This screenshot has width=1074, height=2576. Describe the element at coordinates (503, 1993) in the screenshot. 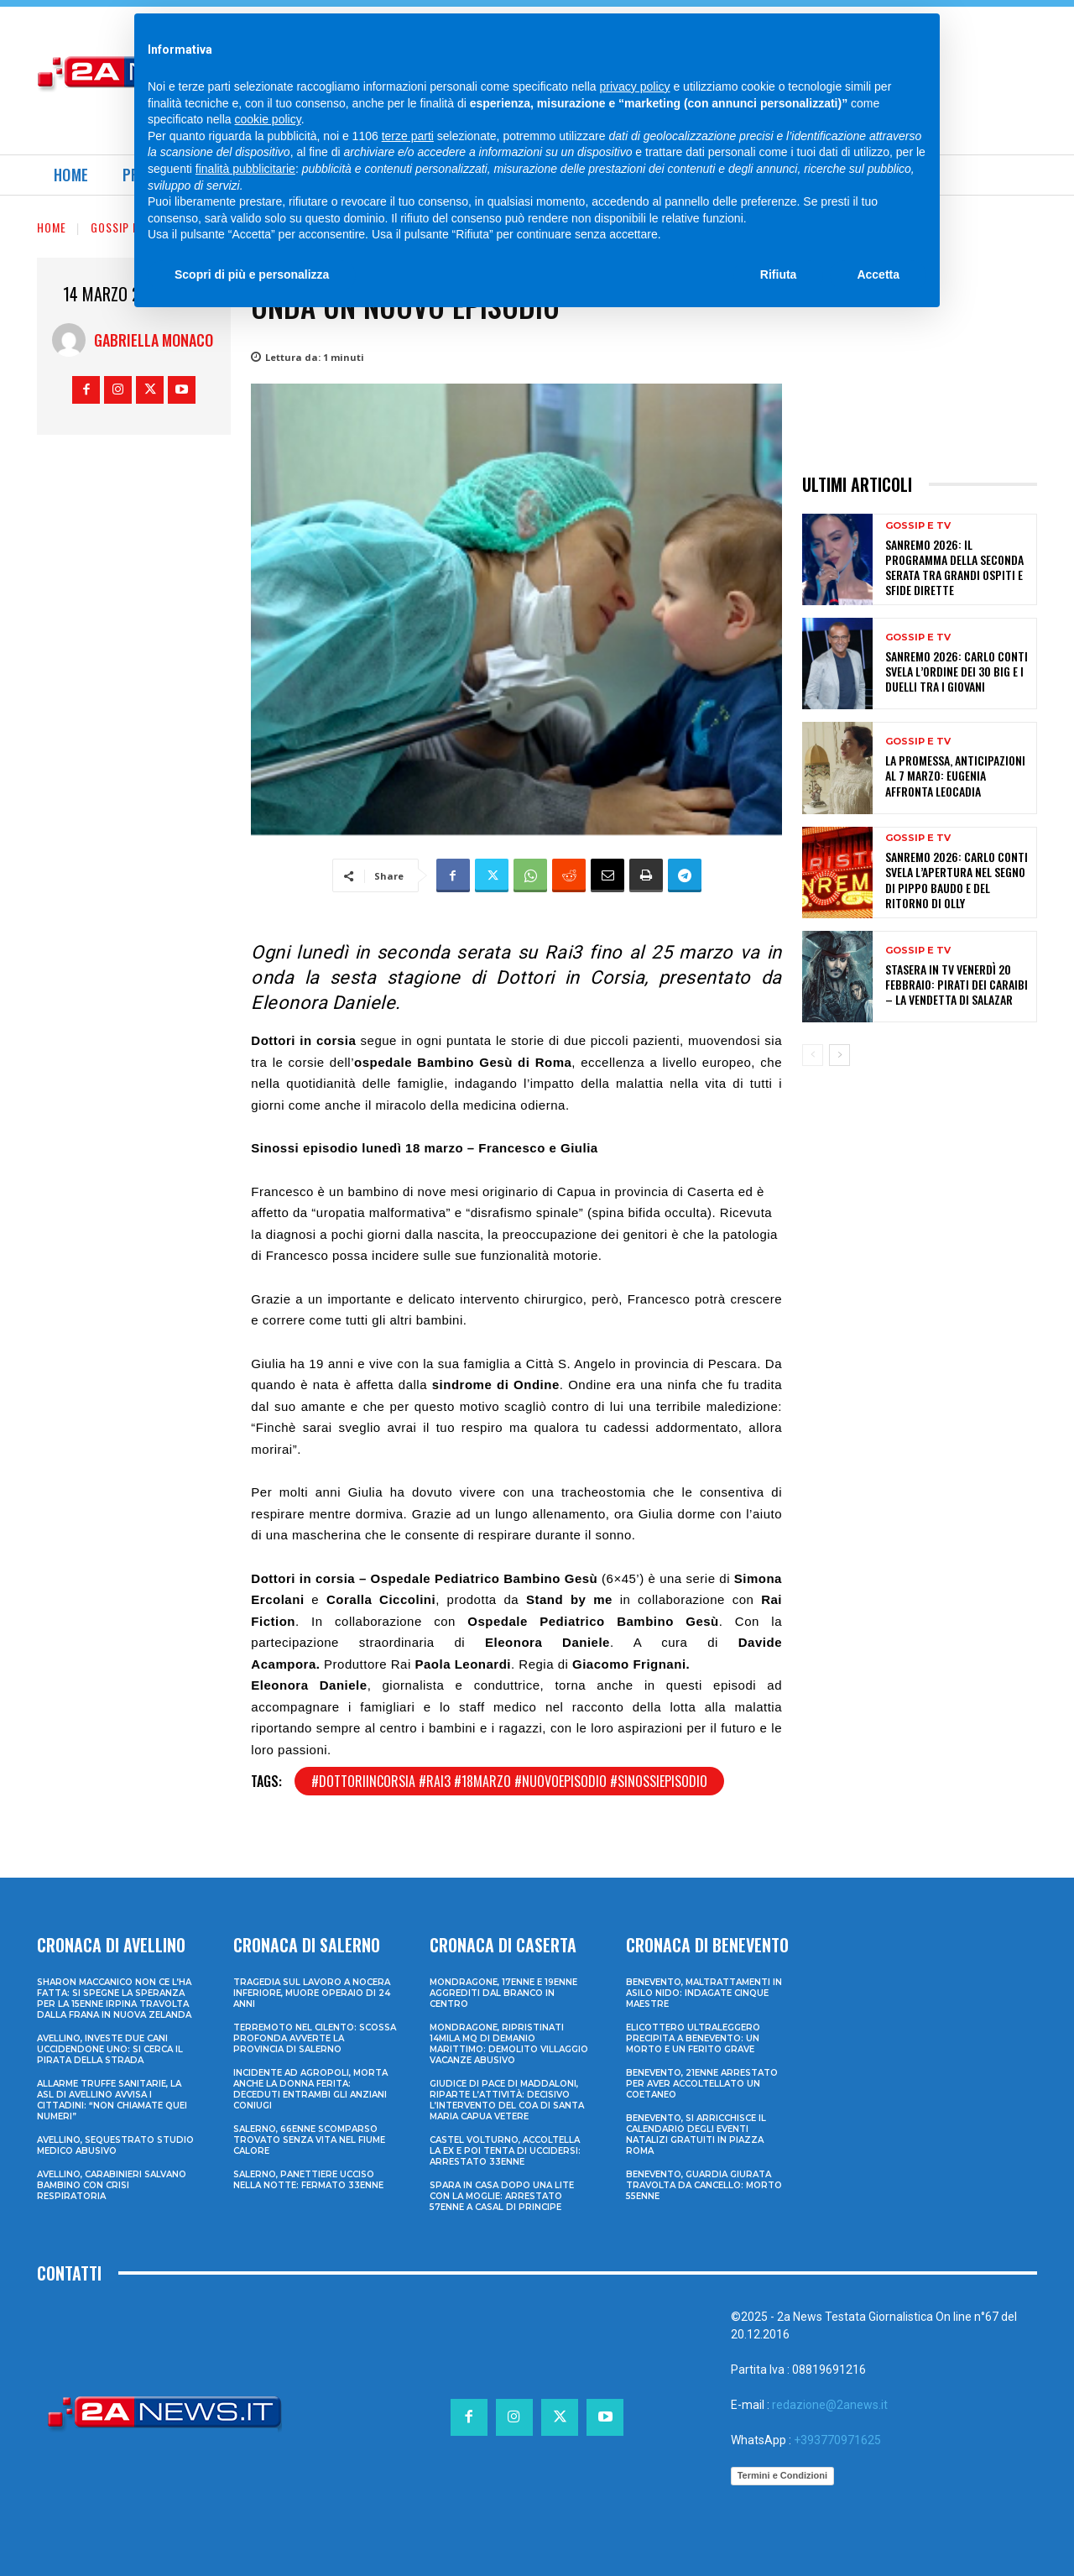

I see `Mondragone, 17enne e 19enne aggrediti dal branco in centro` at that location.